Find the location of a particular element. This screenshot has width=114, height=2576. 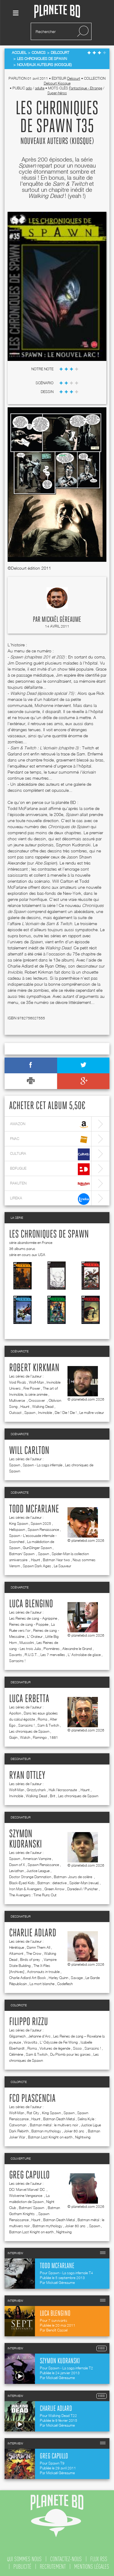

Les chroniques de Spawn is located at coordinates (49, 1234).